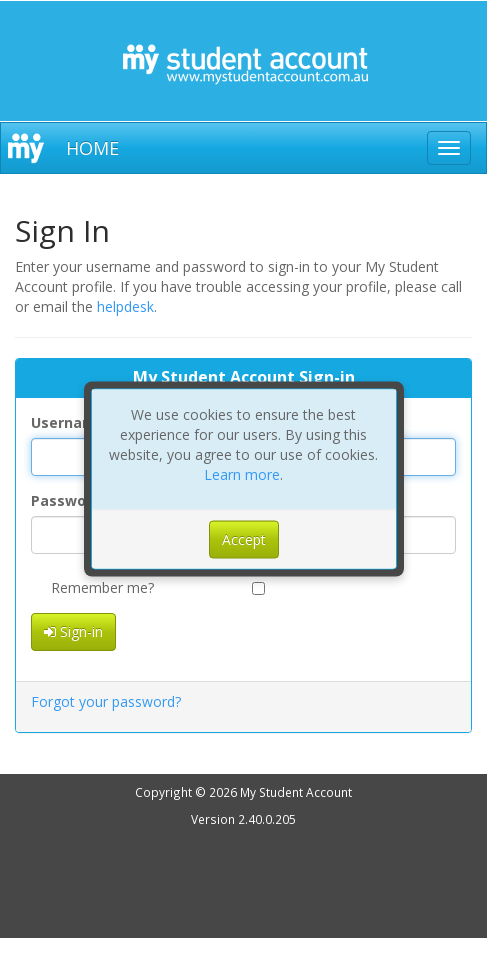 The height and width of the screenshot is (958, 487). What do you see at coordinates (68, 422) in the screenshot?
I see `Username` at bounding box center [68, 422].